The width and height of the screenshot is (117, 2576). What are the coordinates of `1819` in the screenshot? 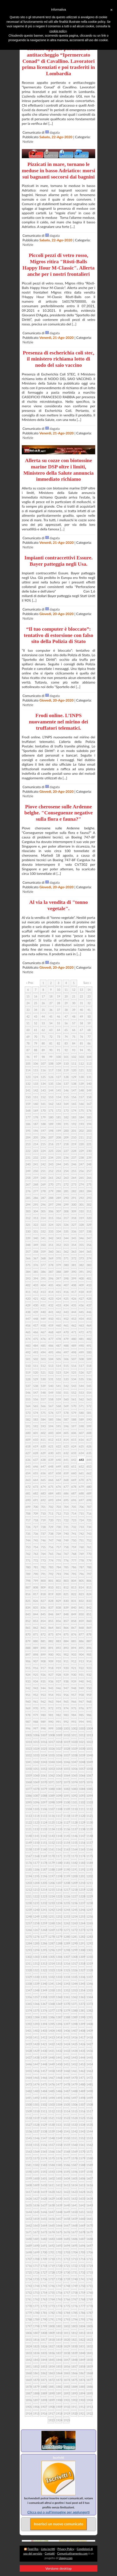 It's located at (59, 2339).